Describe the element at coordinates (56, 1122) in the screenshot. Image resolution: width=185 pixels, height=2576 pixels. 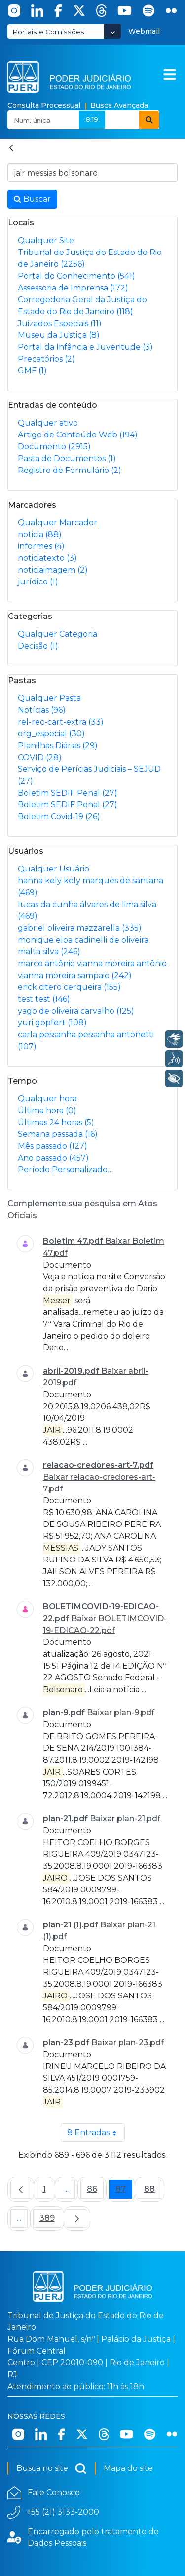
I see `Últimas 24 horas` at that location.